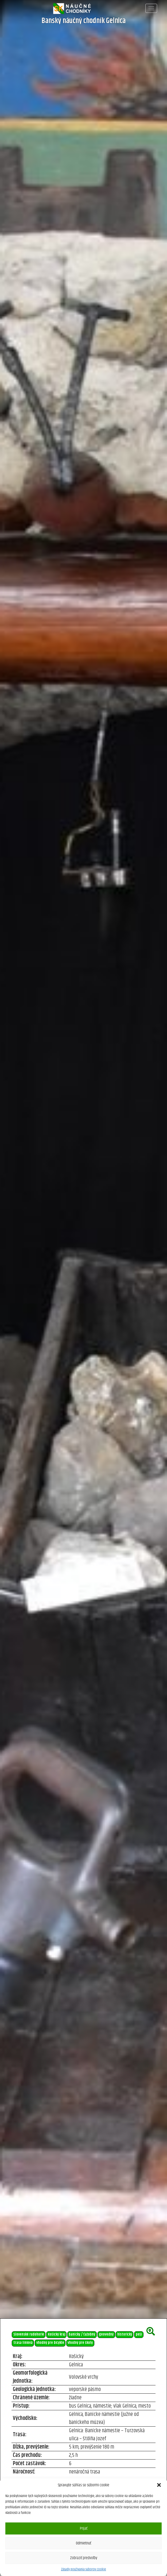  Describe the element at coordinates (106, 2334) in the screenshot. I see `geovedný` at that location.